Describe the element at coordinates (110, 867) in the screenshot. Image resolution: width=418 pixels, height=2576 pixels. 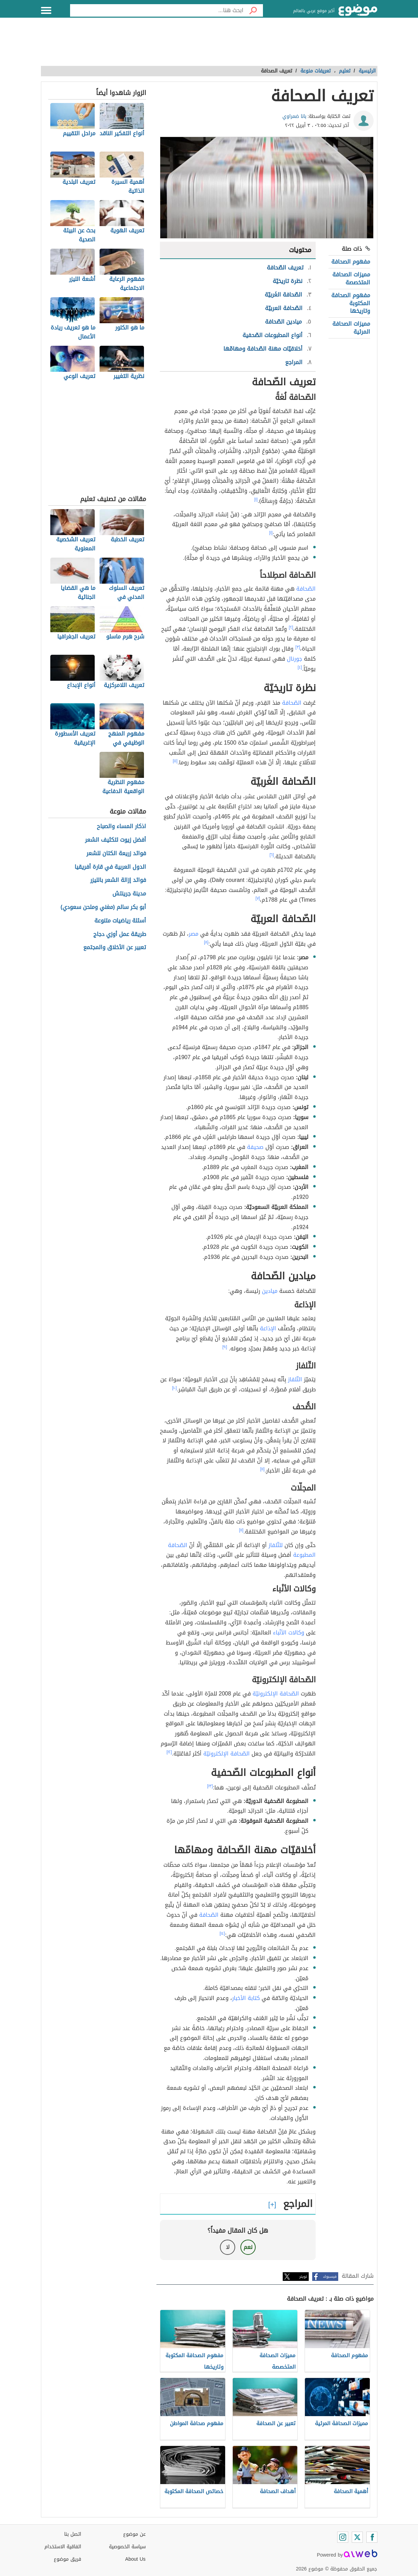
I see `الدول العربية في قارة أفريقيا` at that location.